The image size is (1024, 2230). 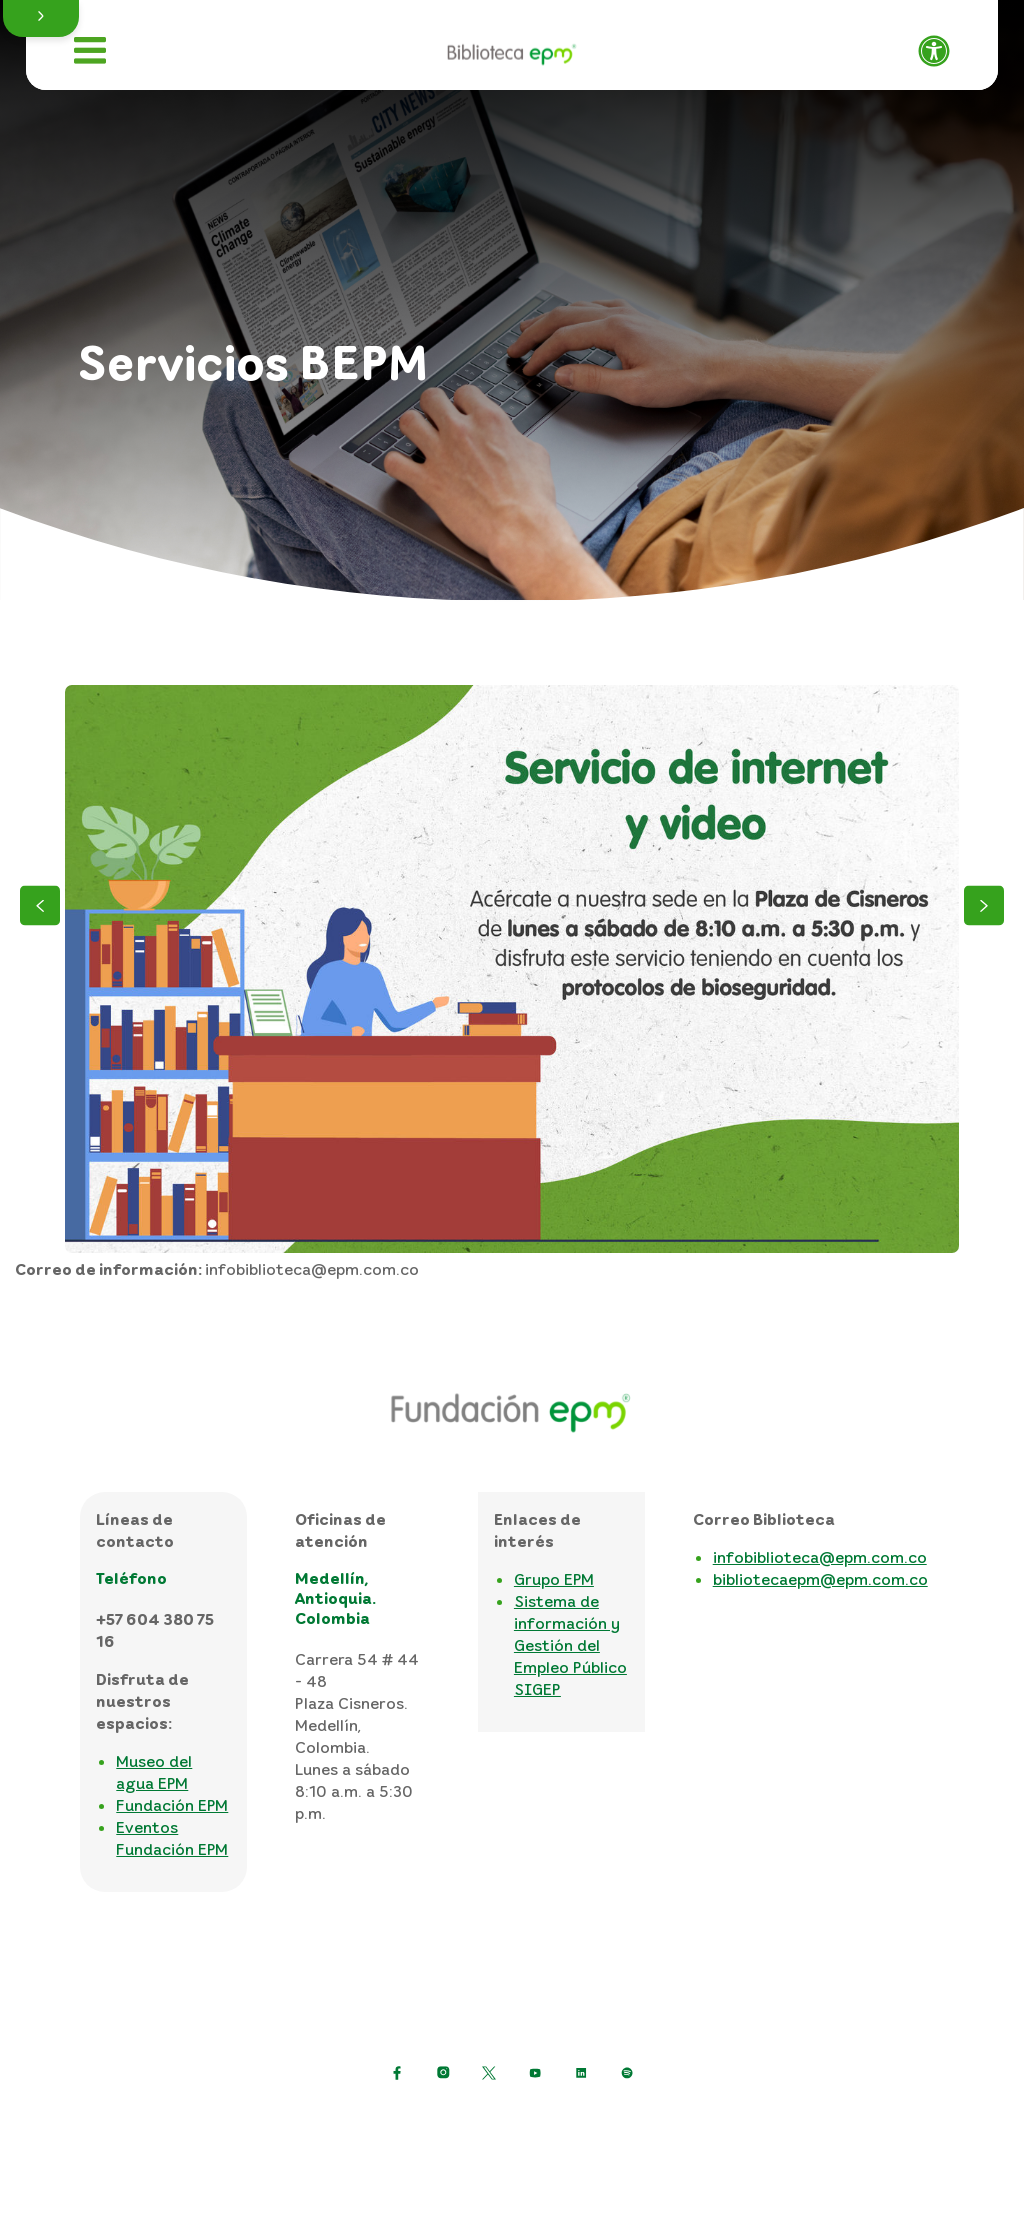 I want to click on [Ir a Spotify de EPM], so click(x=627, y=2073).